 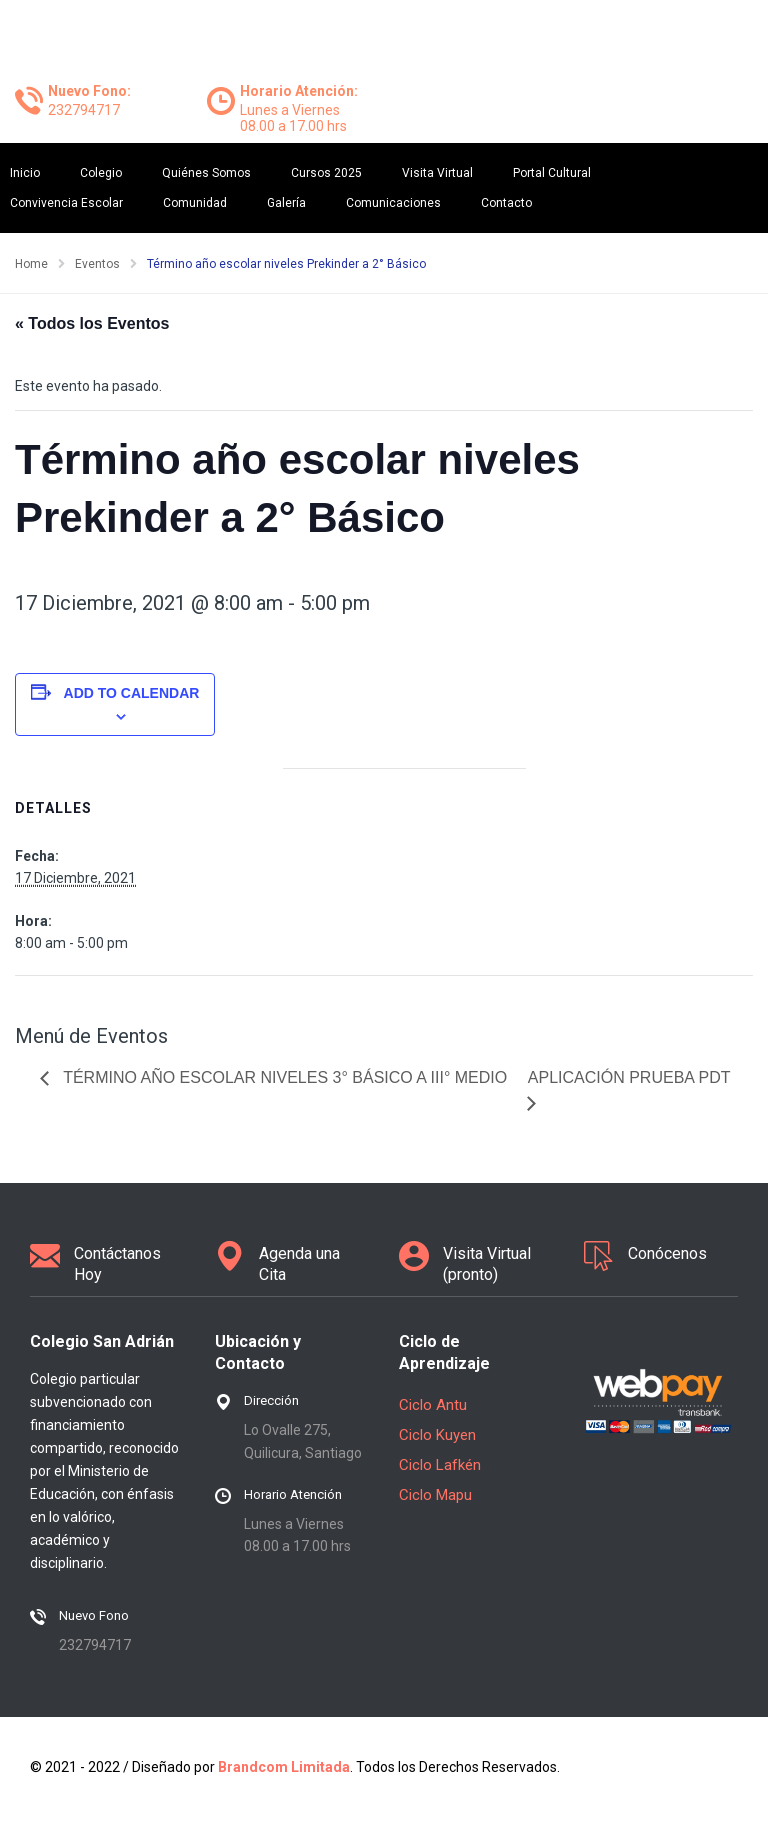 I want to click on Galería, so click(x=286, y=203).